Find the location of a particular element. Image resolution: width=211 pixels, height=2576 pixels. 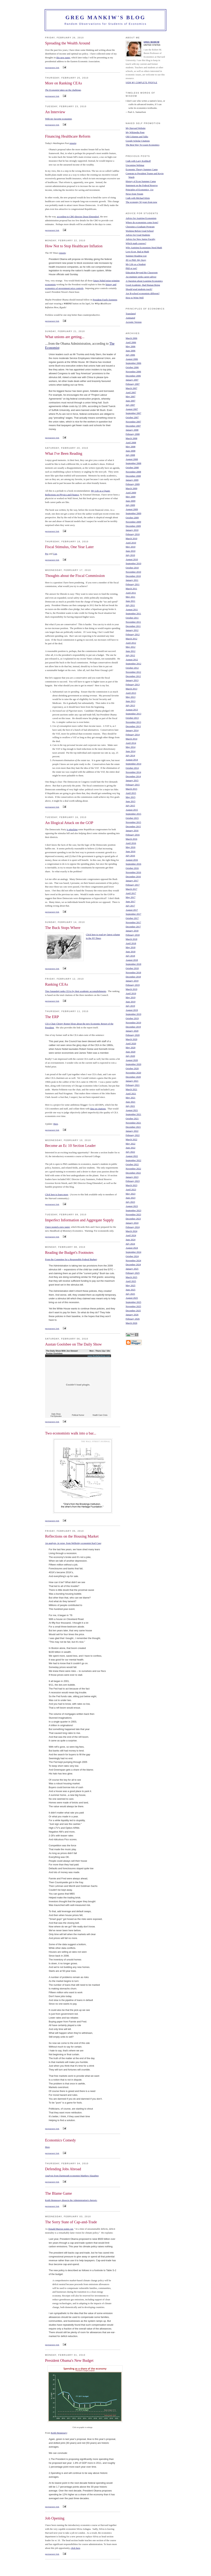

August 2023 is located at coordinates (132, 1206).